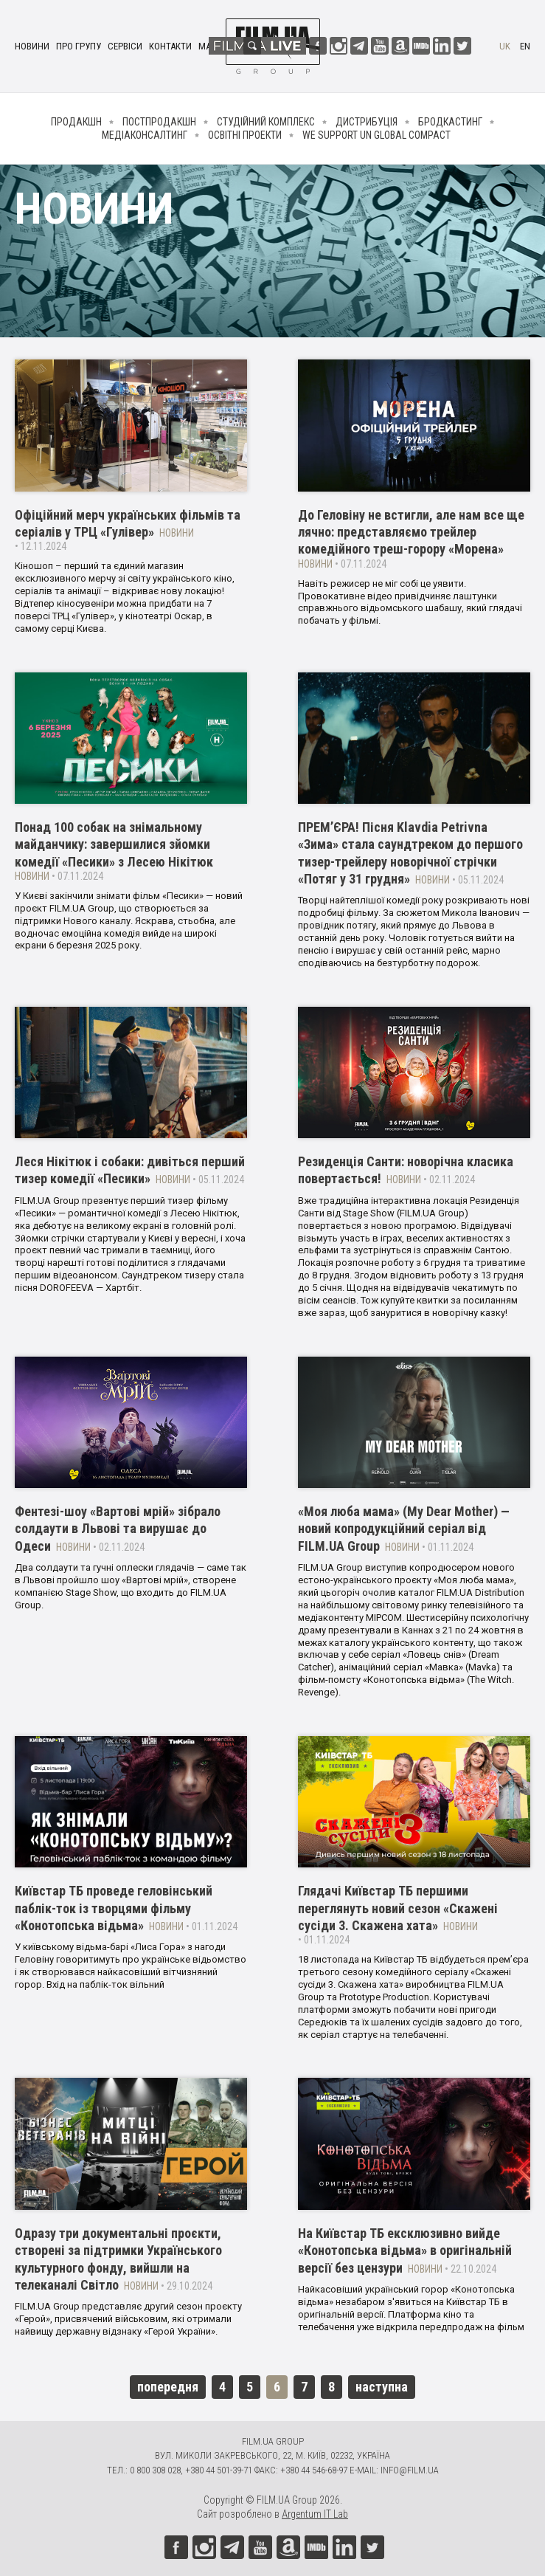  Describe the element at coordinates (376, 135) in the screenshot. I see `We Support UN Global Compact` at that location.